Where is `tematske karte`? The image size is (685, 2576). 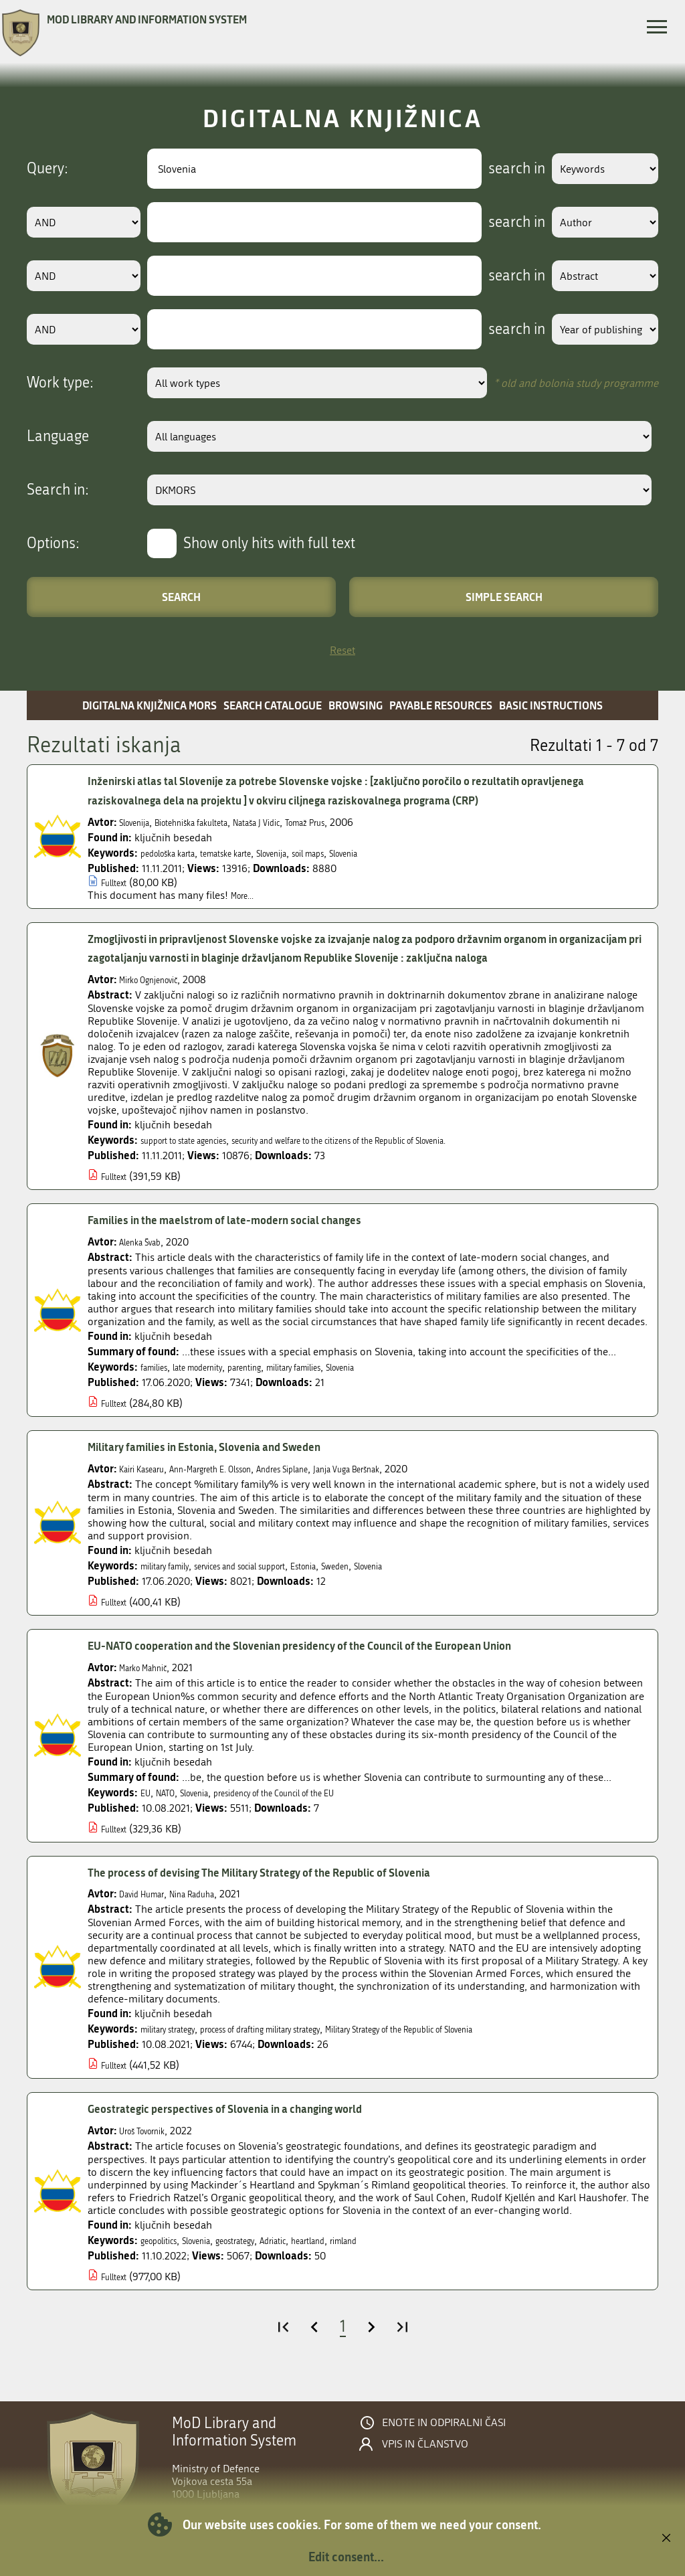 tematske karte is located at coordinates (253, 853).